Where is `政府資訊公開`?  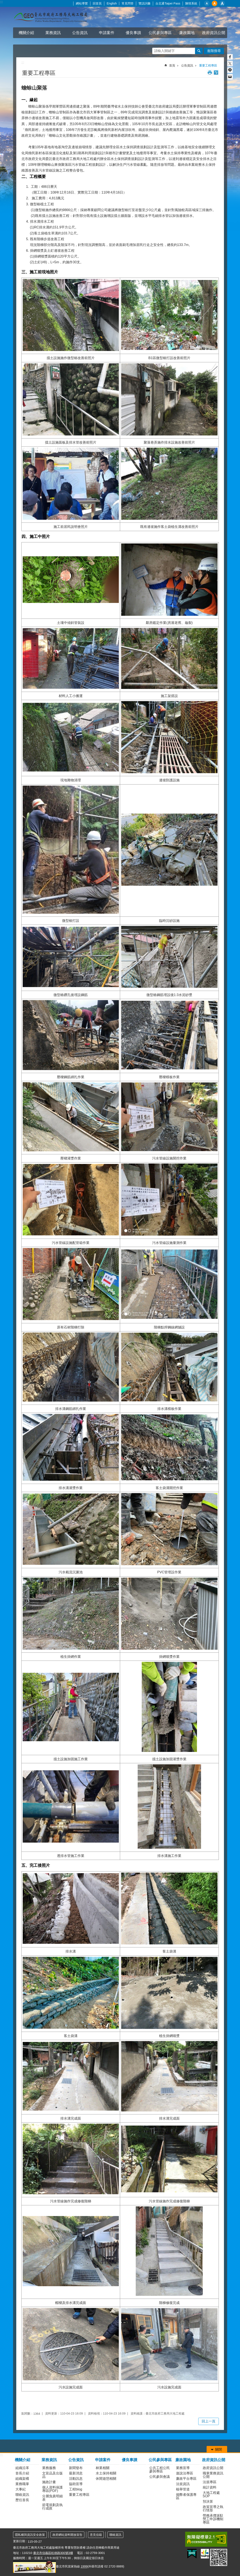
政府資訊公開 is located at coordinates (213, 33).